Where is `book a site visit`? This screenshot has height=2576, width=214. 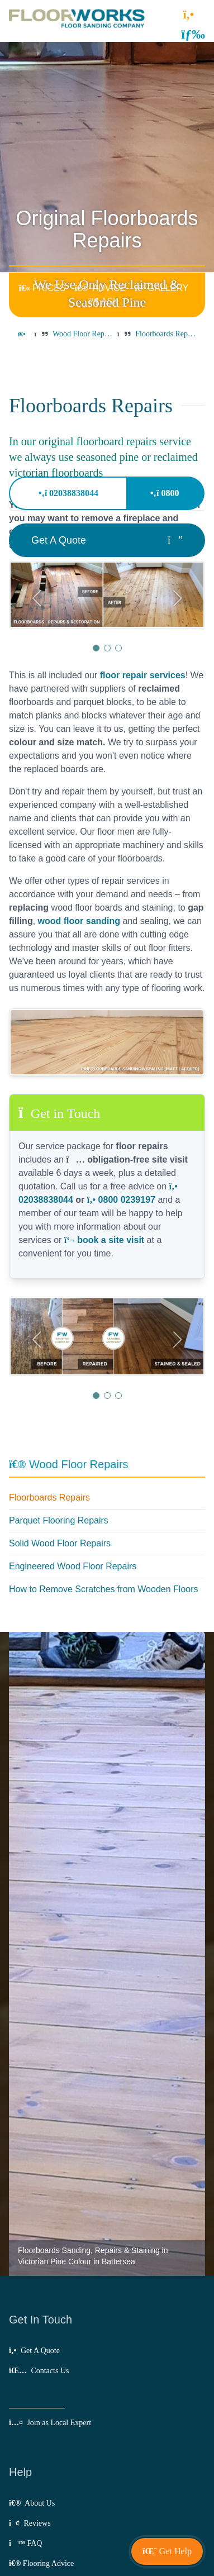 book a site visit is located at coordinates (104, 1240).